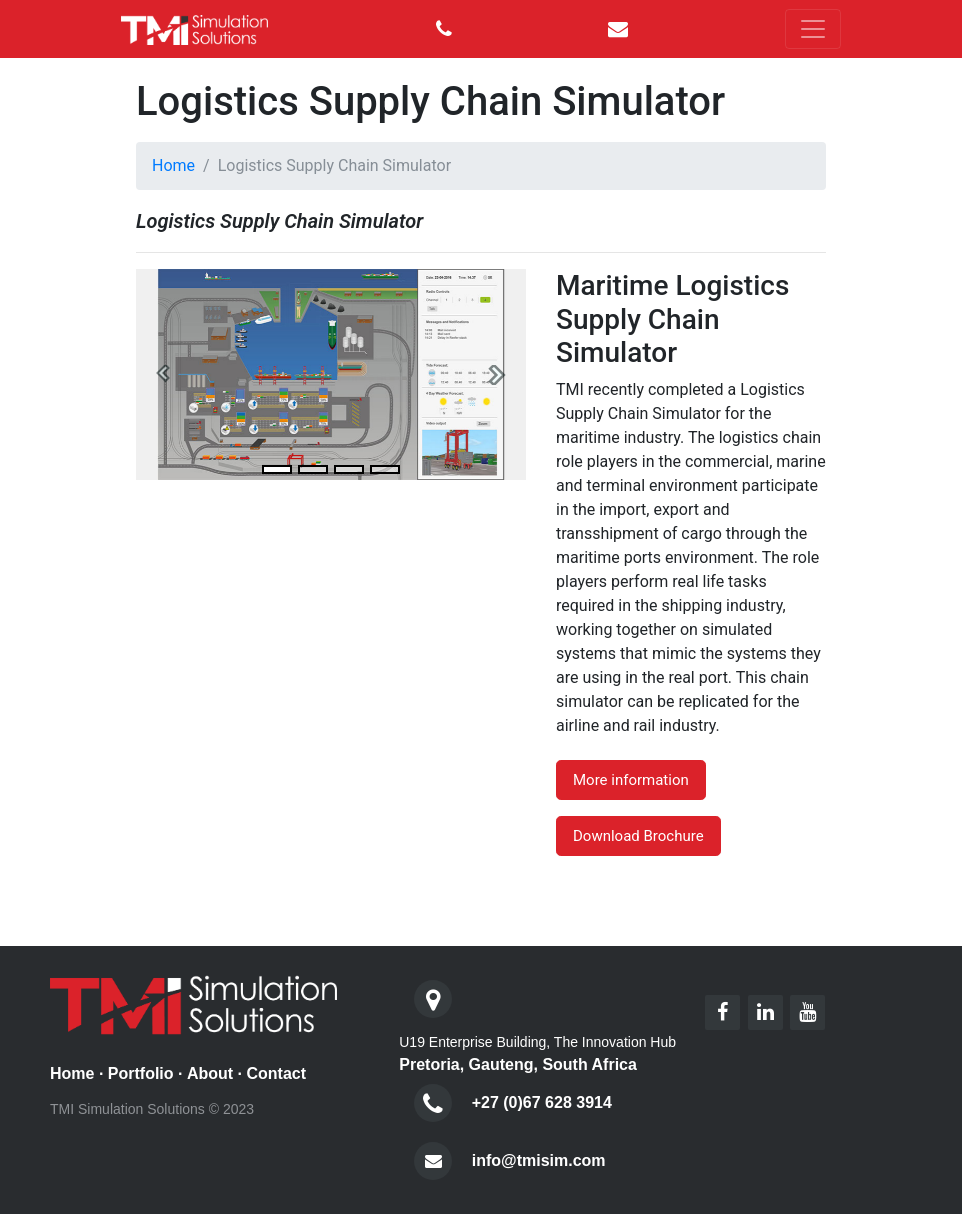  I want to click on Contact, so click(276, 1073).